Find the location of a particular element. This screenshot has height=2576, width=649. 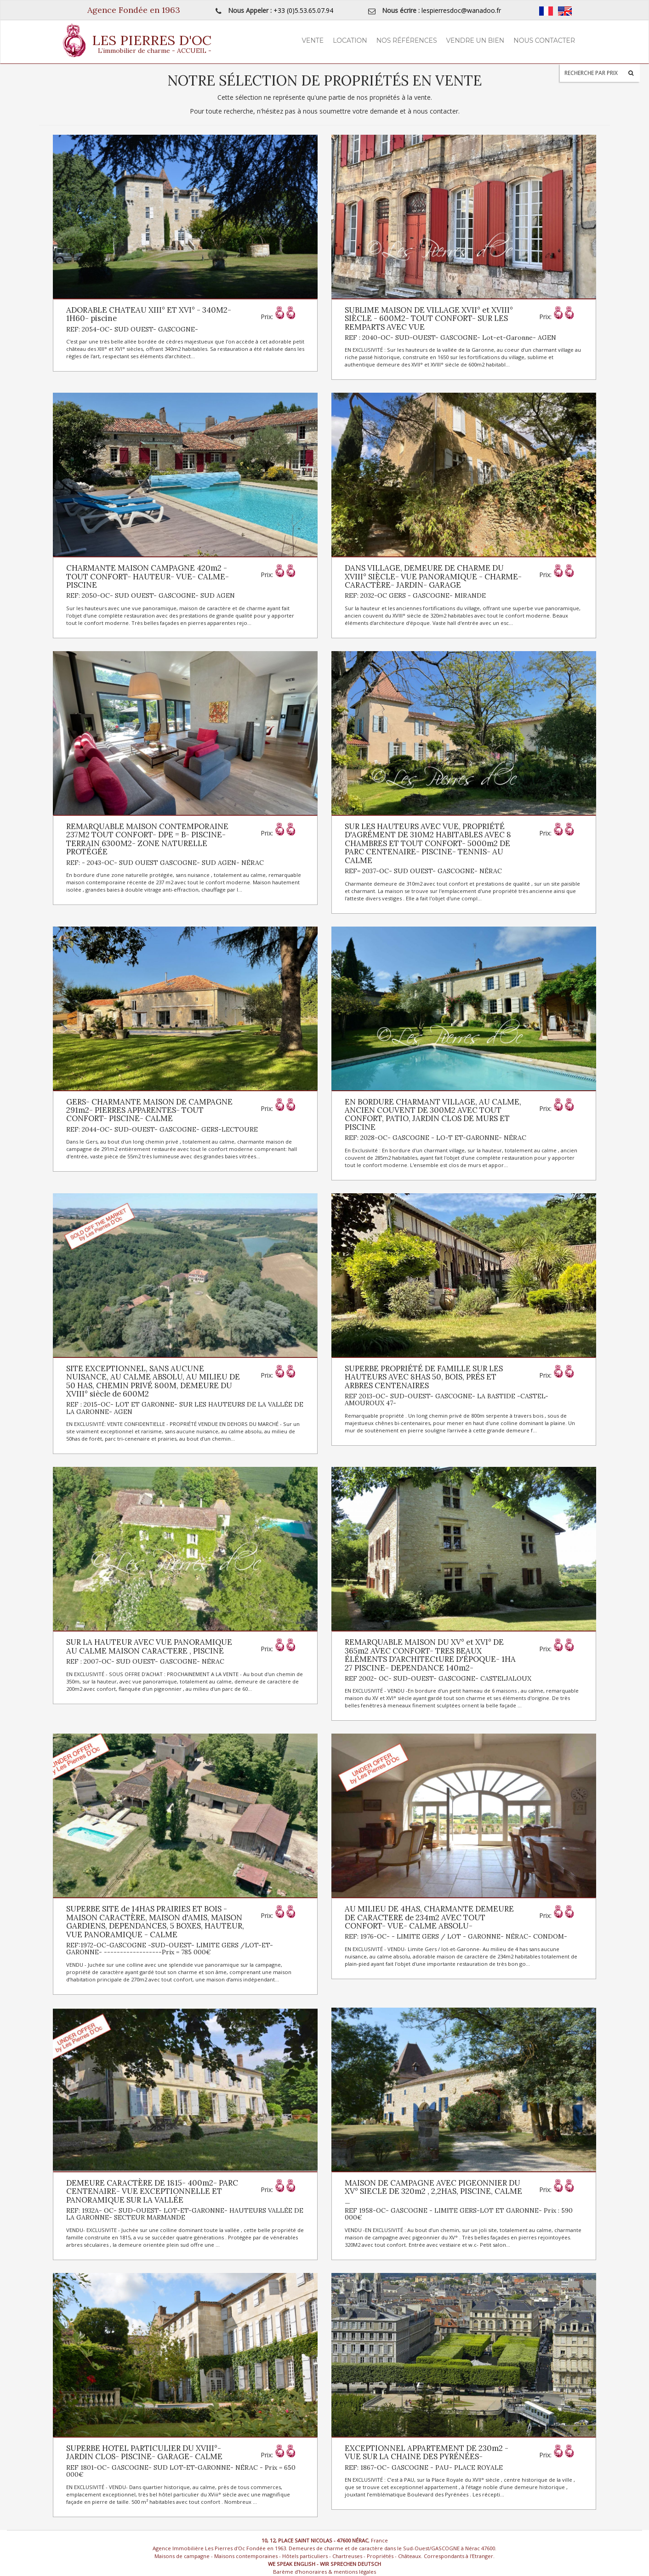

REF : 2015-OC- LOT ET GARONNE- SUR LES HAUTEURS DE LA VALLÉE DE LA GARONNE- AGEN is located at coordinates (184, 1407).